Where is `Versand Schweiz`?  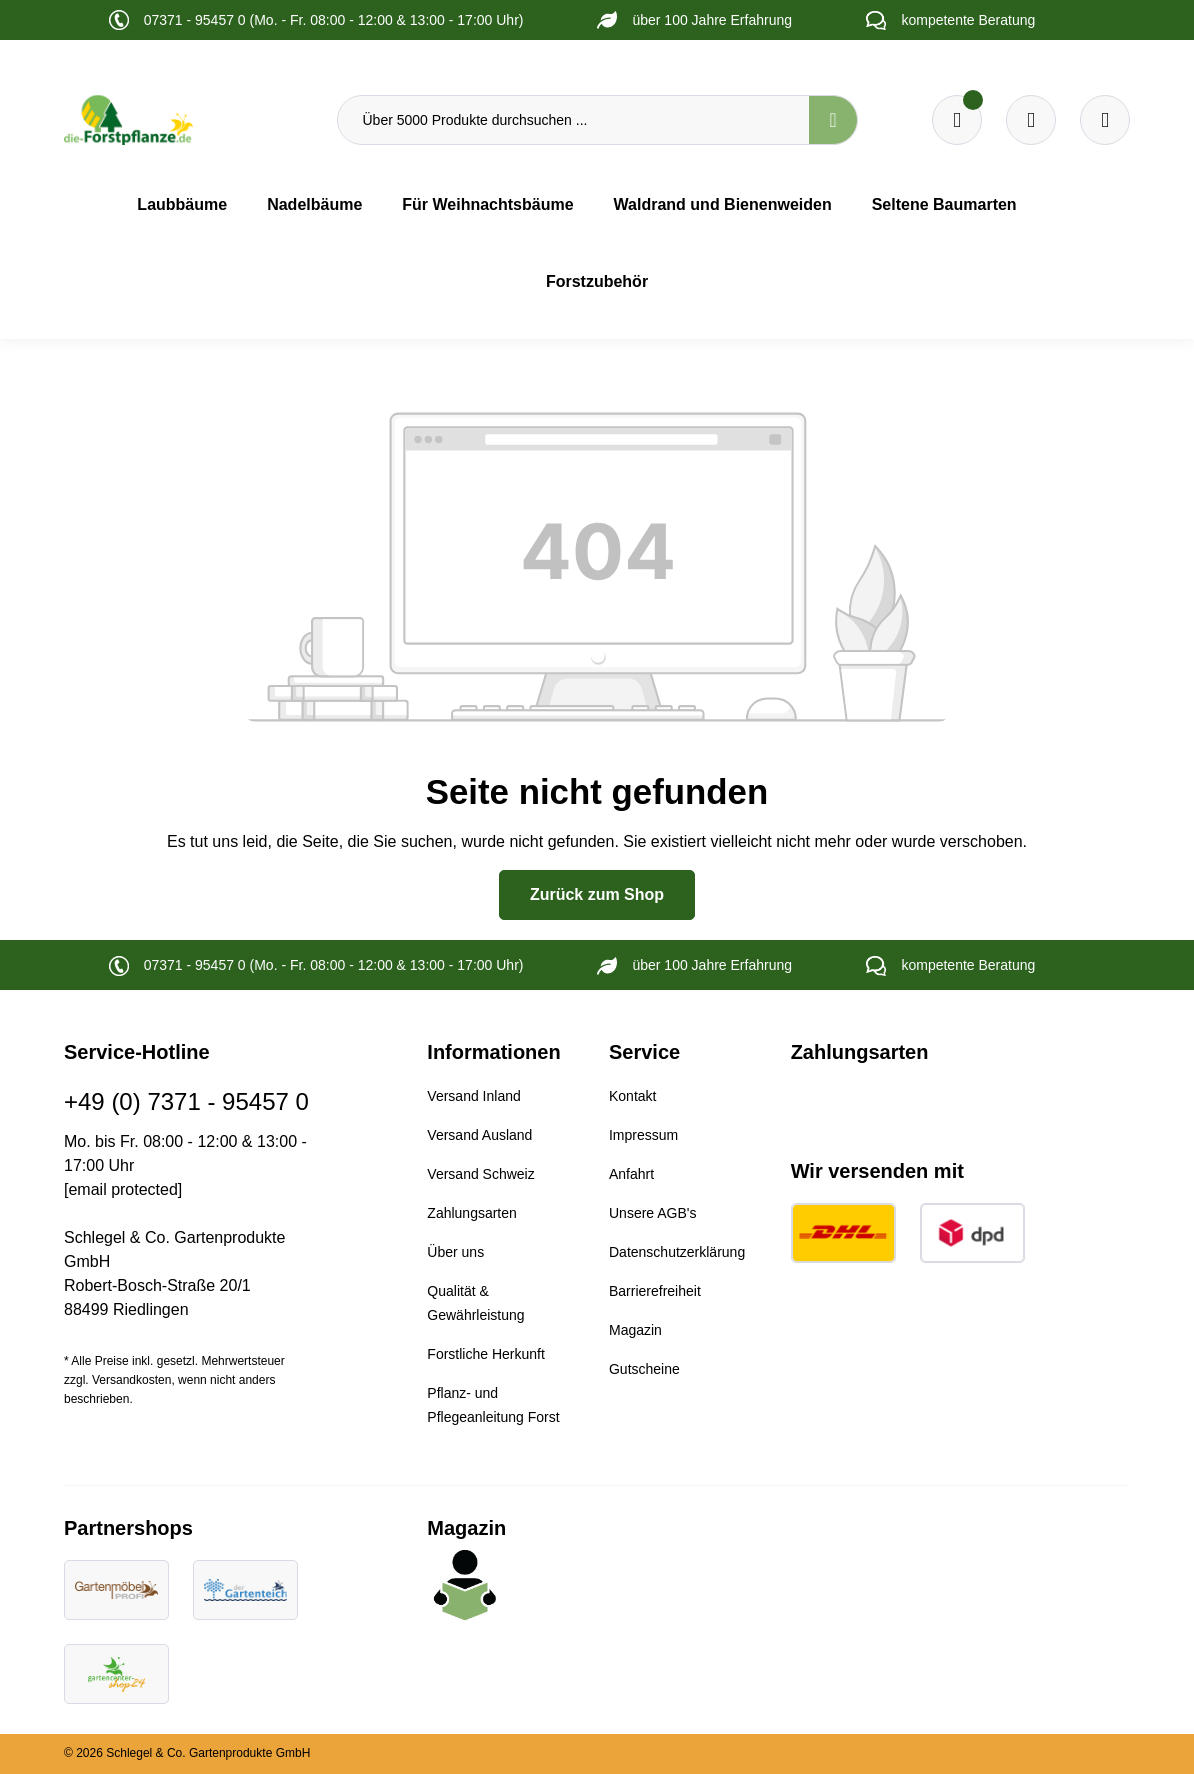 Versand Schweiz is located at coordinates (480, 1174).